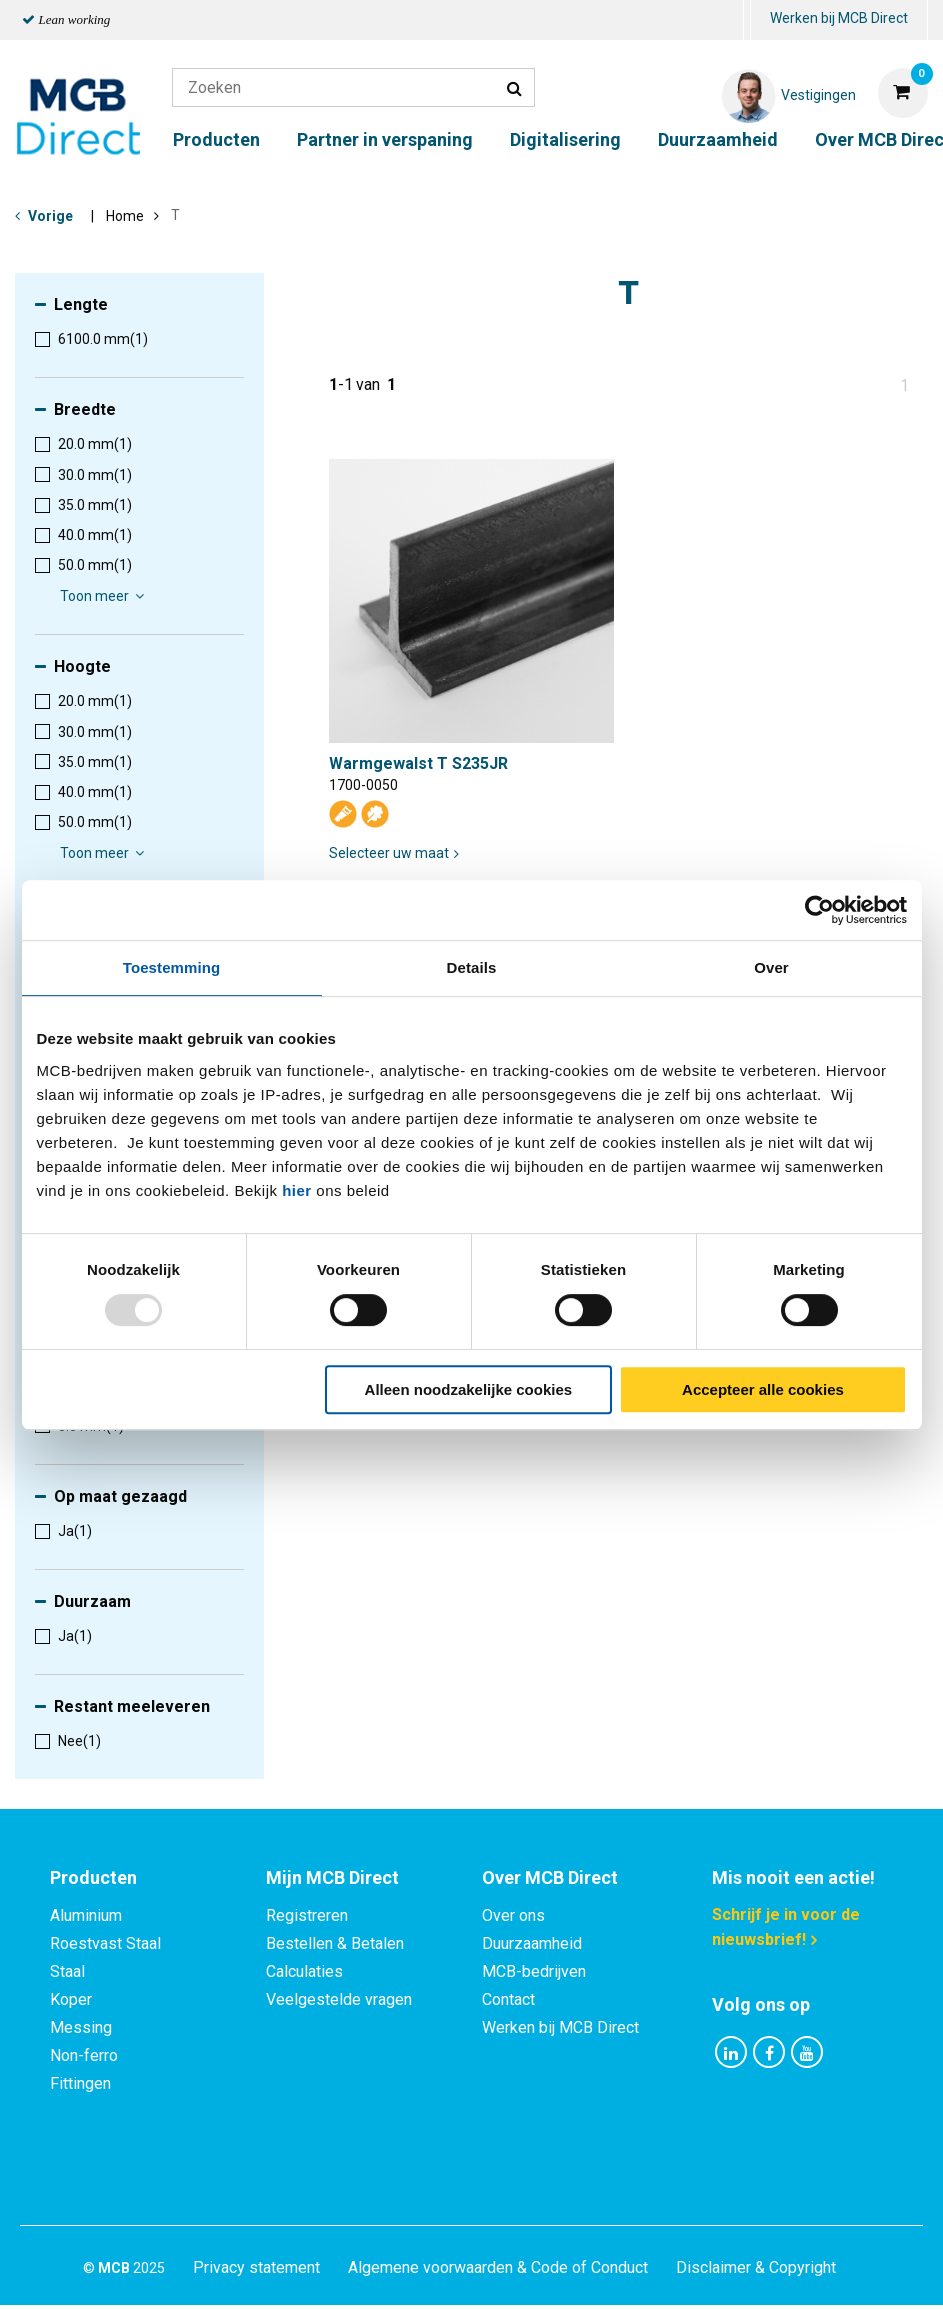  Describe the element at coordinates (335, 1943) in the screenshot. I see `Bestellen & Betalen` at that location.